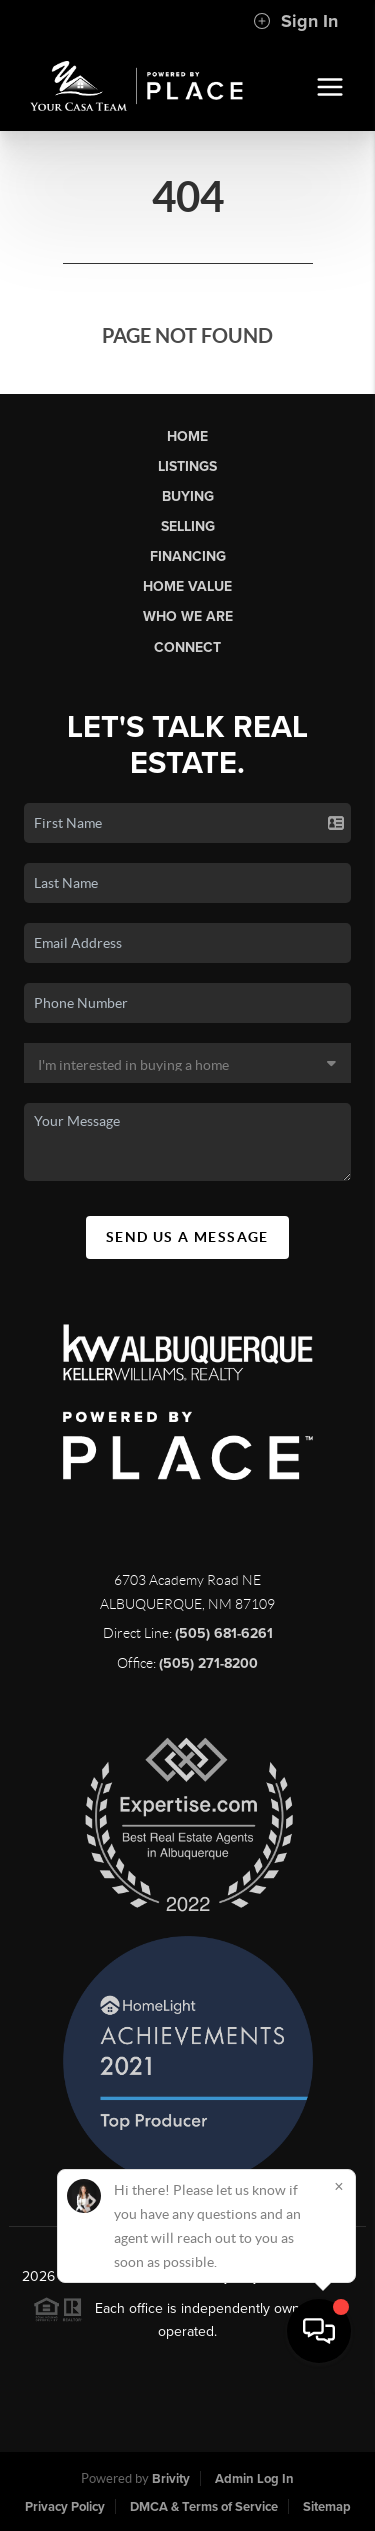 This screenshot has width=375, height=2531. What do you see at coordinates (187, 586) in the screenshot?
I see `Home Value` at bounding box center [187, 586].